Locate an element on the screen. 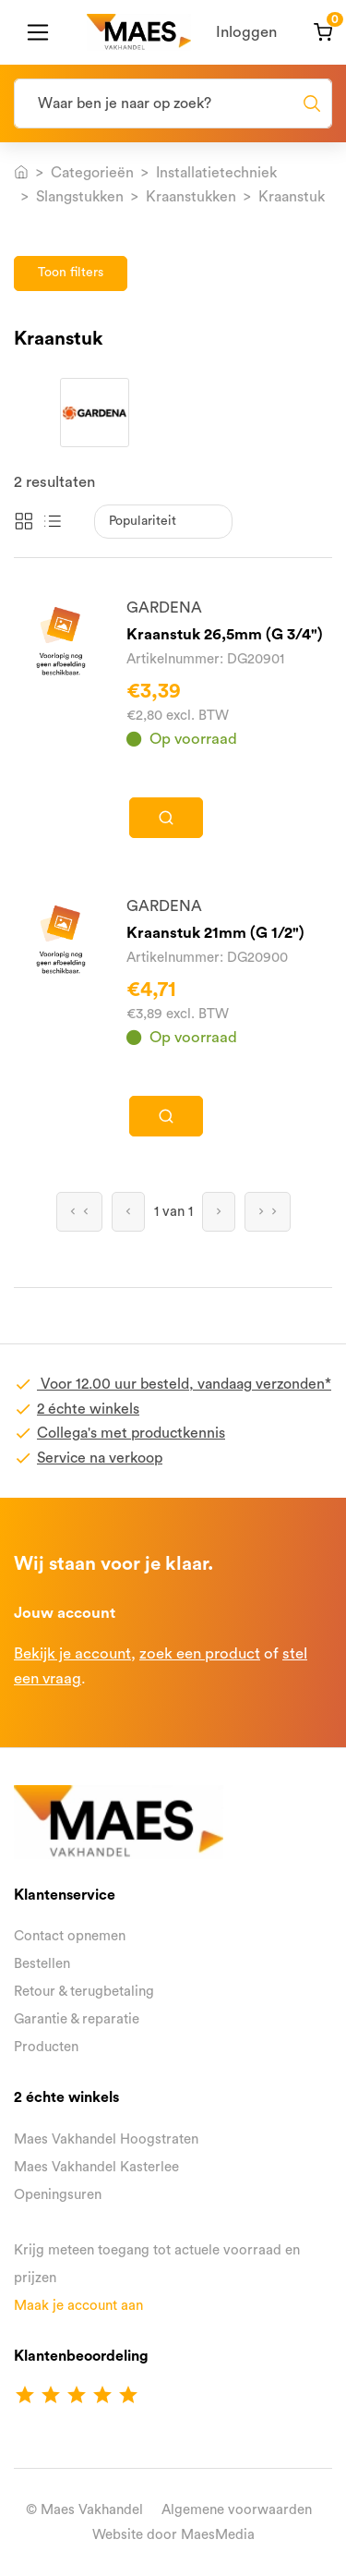 The height and width of the screenshot is (2576, 346). Kraanstukken is located at coordinates (191, 196).